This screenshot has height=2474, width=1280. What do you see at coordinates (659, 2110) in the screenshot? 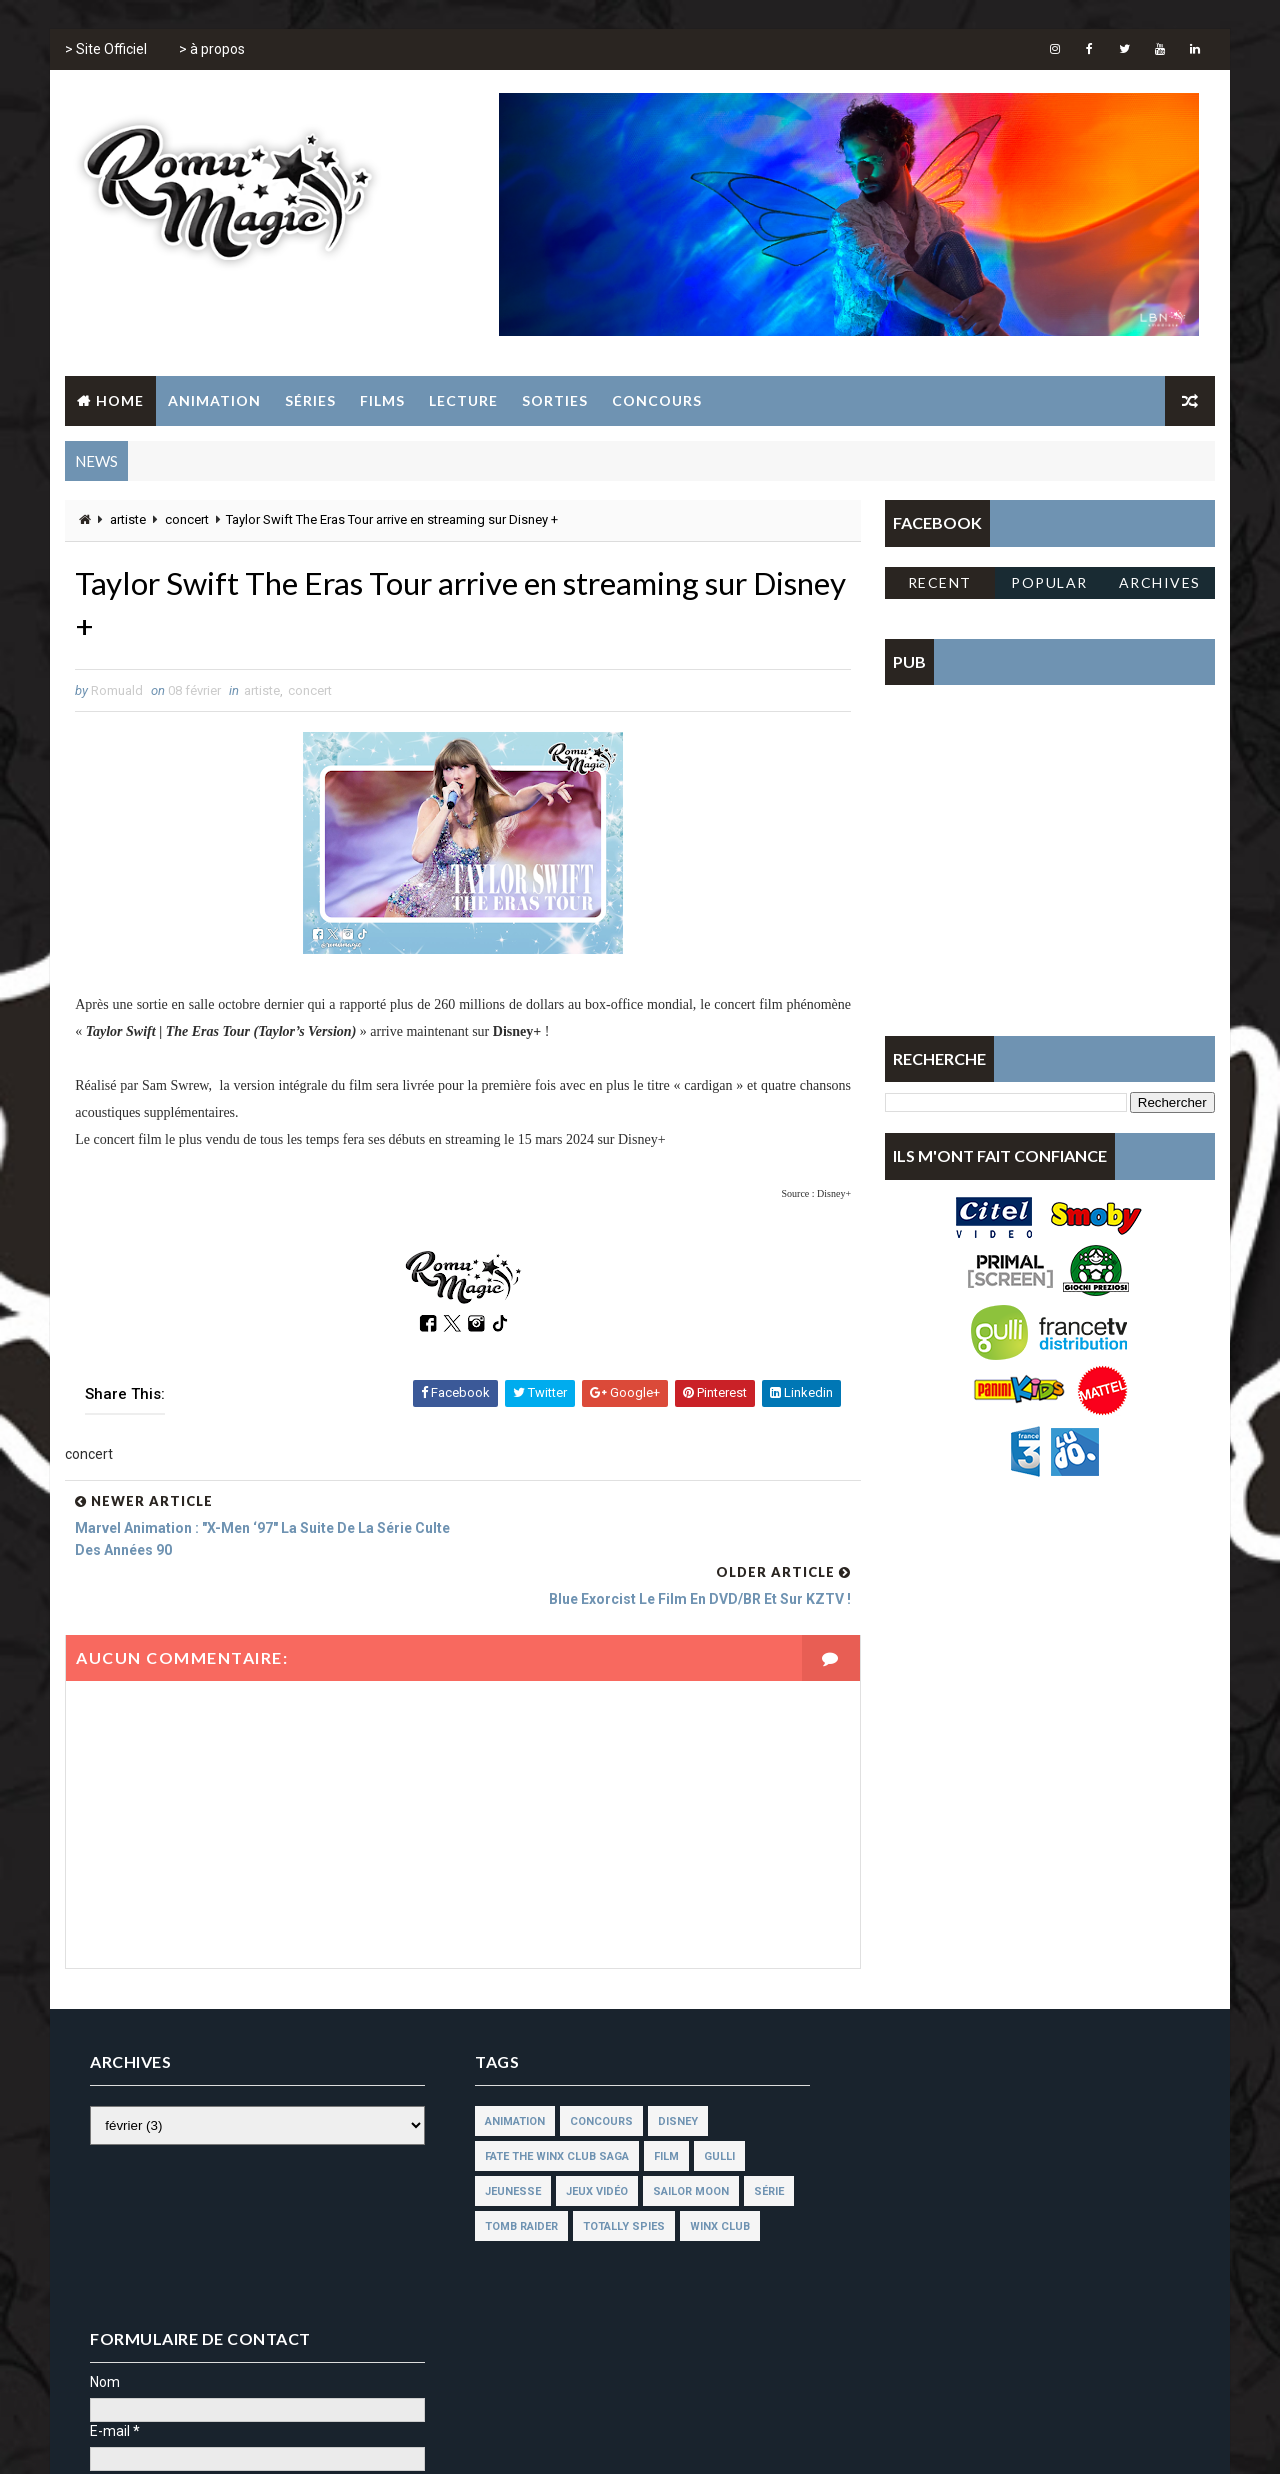
I see `film` at bounding box center [659, 2110].